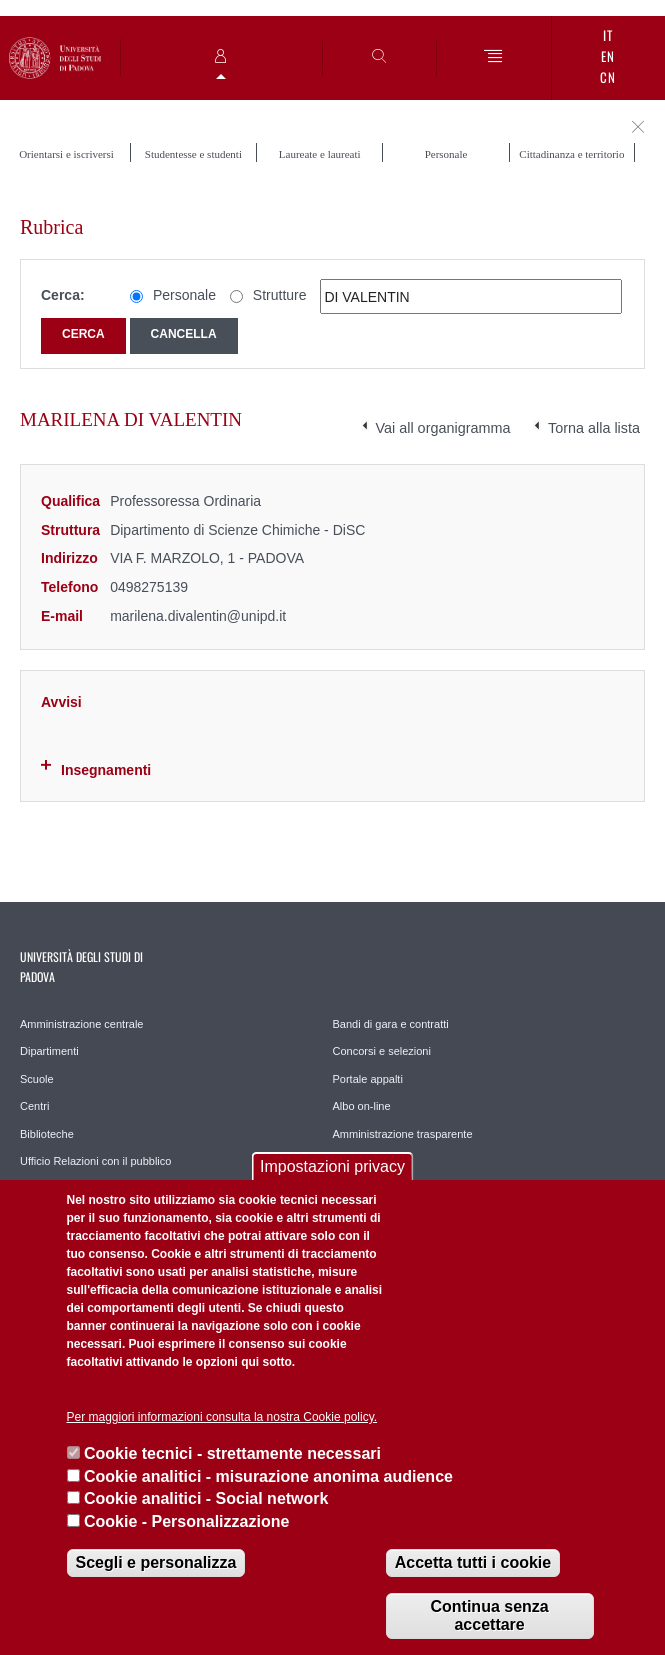  What do you see at coordinates (63, 295) in the screenshot?
I see `Cerca:` at bounding box center [63, 295].